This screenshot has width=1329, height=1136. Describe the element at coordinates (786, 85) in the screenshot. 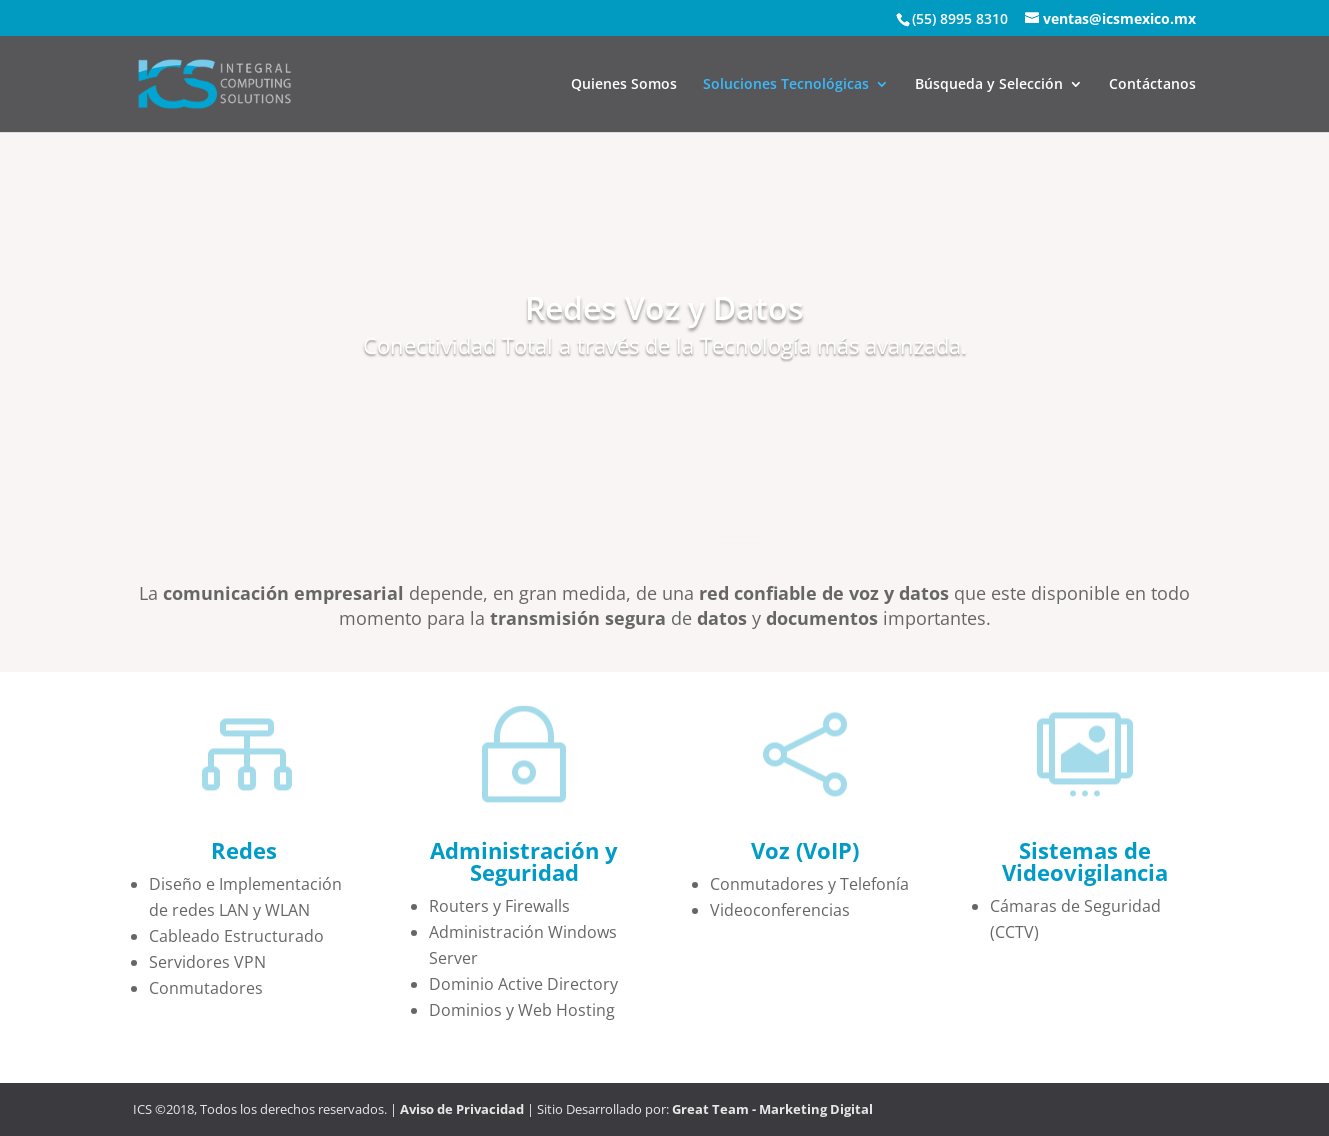

I see `Soluciones Tecnológicas` at that location.